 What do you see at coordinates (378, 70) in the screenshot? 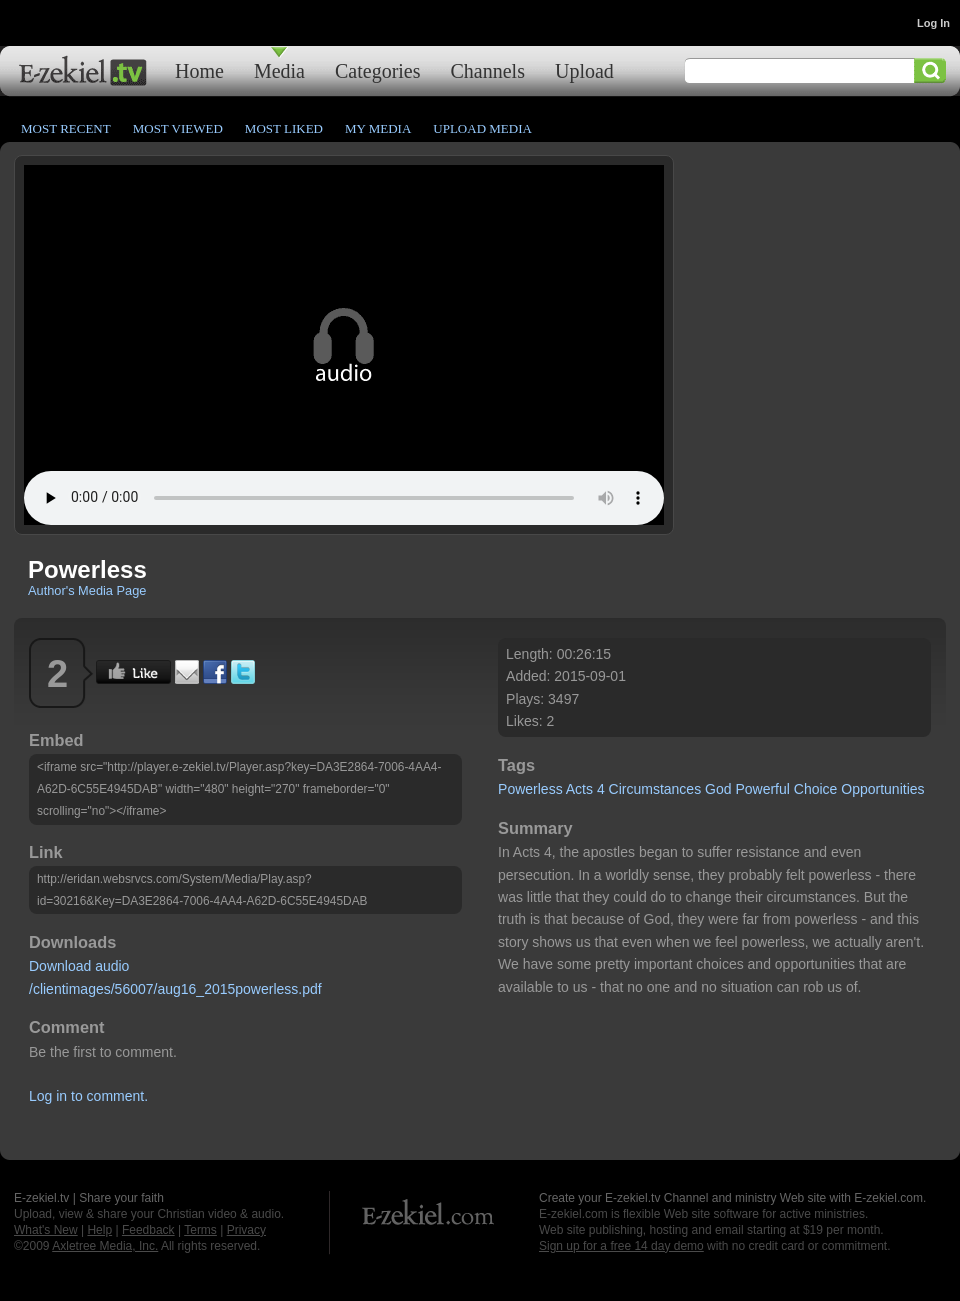
I see `Categories` at bounding box center [378, 70].